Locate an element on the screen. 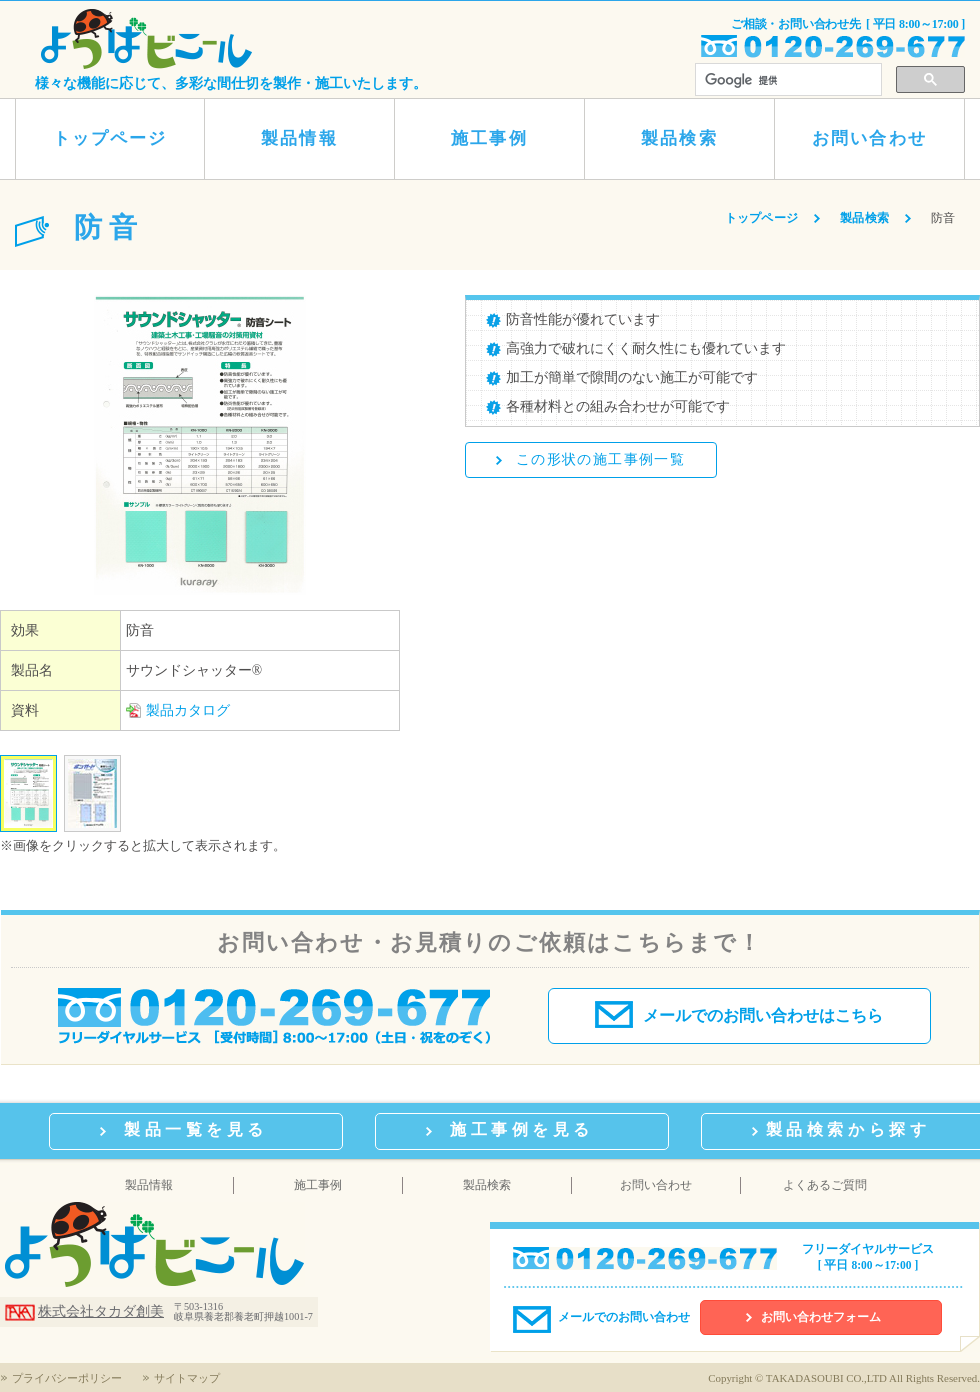 The width and height of the screenshot is (980, 1392). メールでのお問い合わせはこちら is located at coordinates (739, 1014).